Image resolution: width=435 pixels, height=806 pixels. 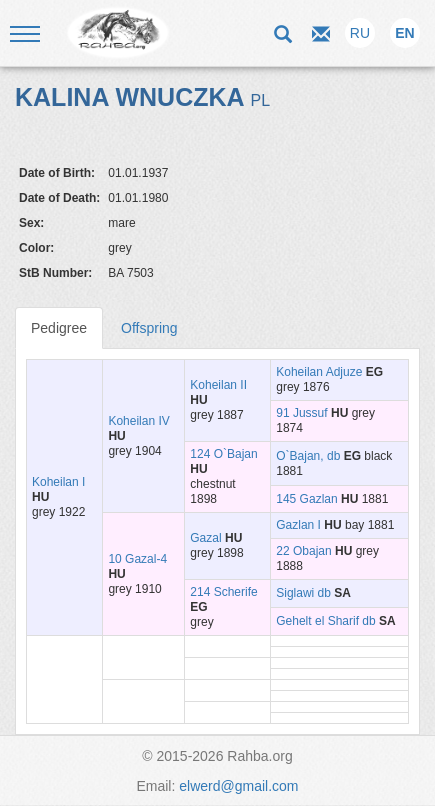 I want to click on 214 Scherife, so click(x=223, y=592).